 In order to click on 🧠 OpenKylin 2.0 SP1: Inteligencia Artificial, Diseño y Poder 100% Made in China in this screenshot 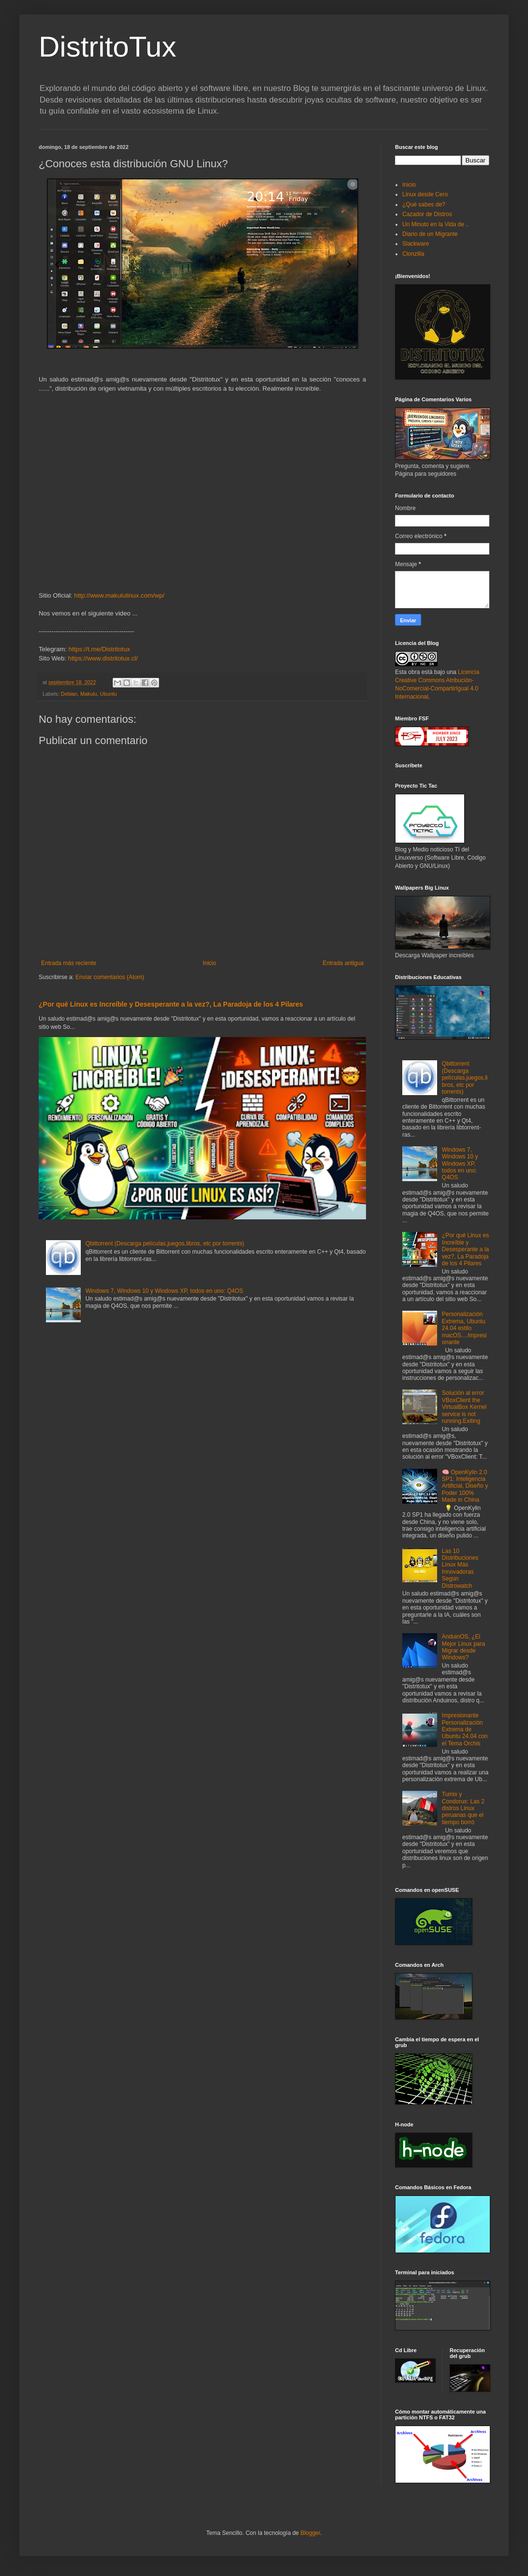, I will do `click(465, 1486)`.